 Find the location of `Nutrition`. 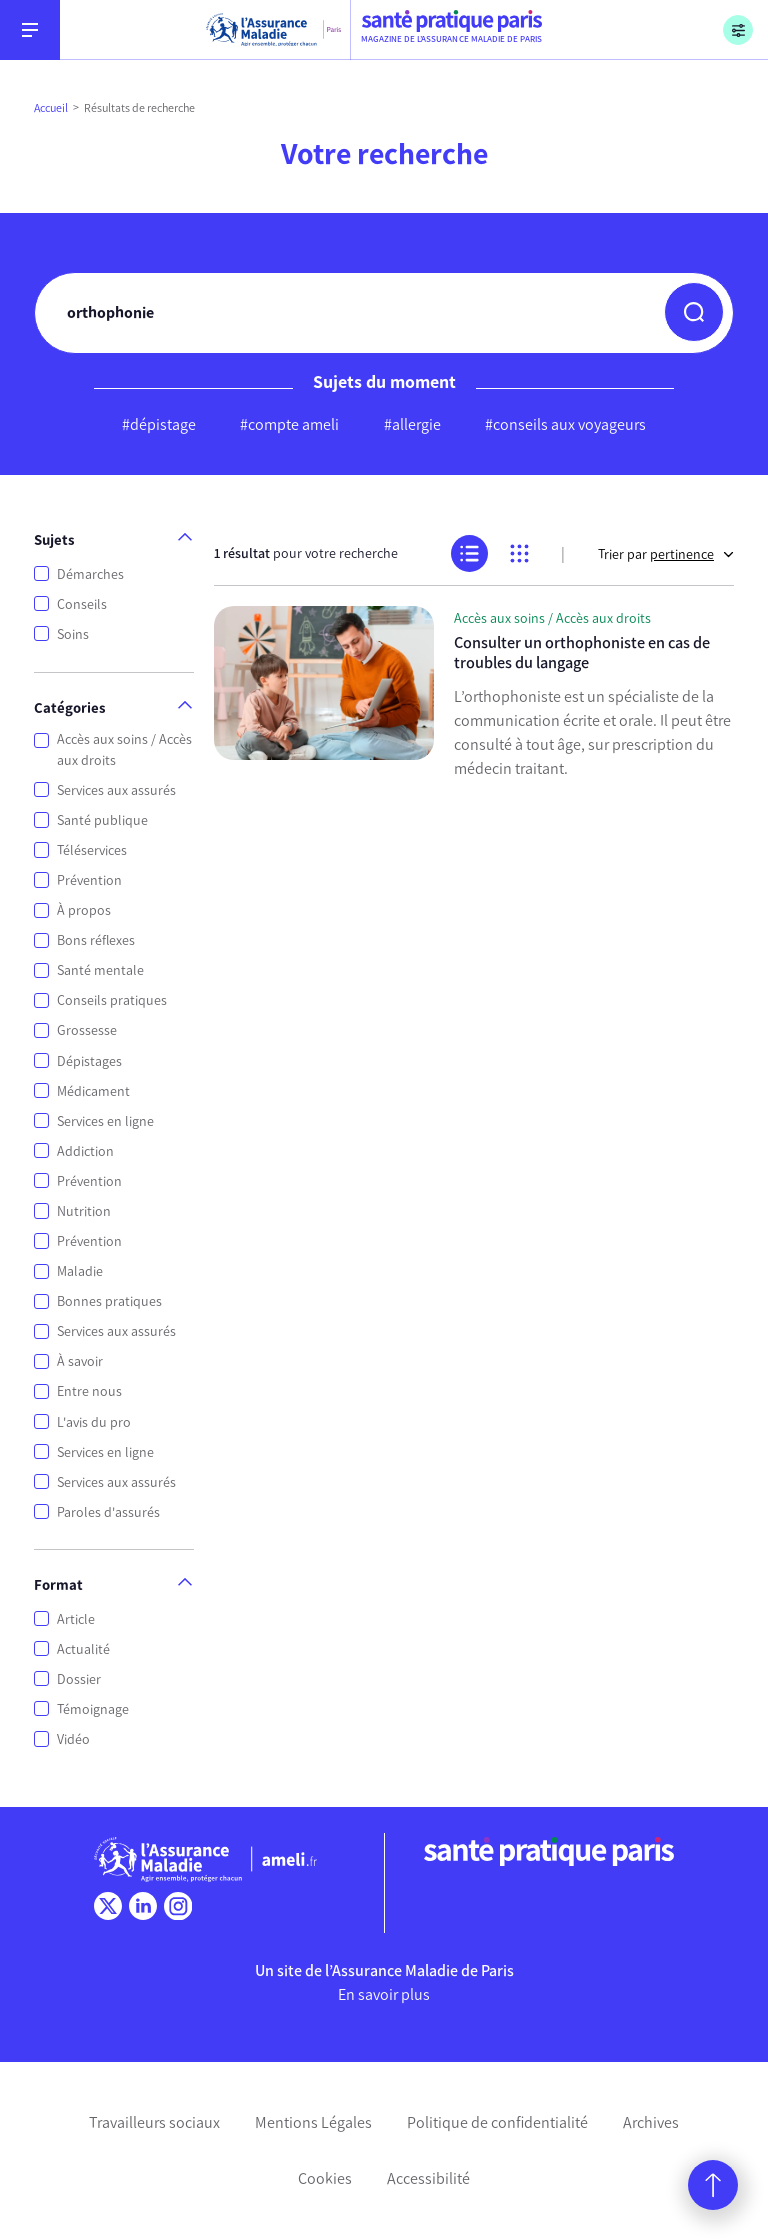

Nutrition is located at coordinates (84, 1211).